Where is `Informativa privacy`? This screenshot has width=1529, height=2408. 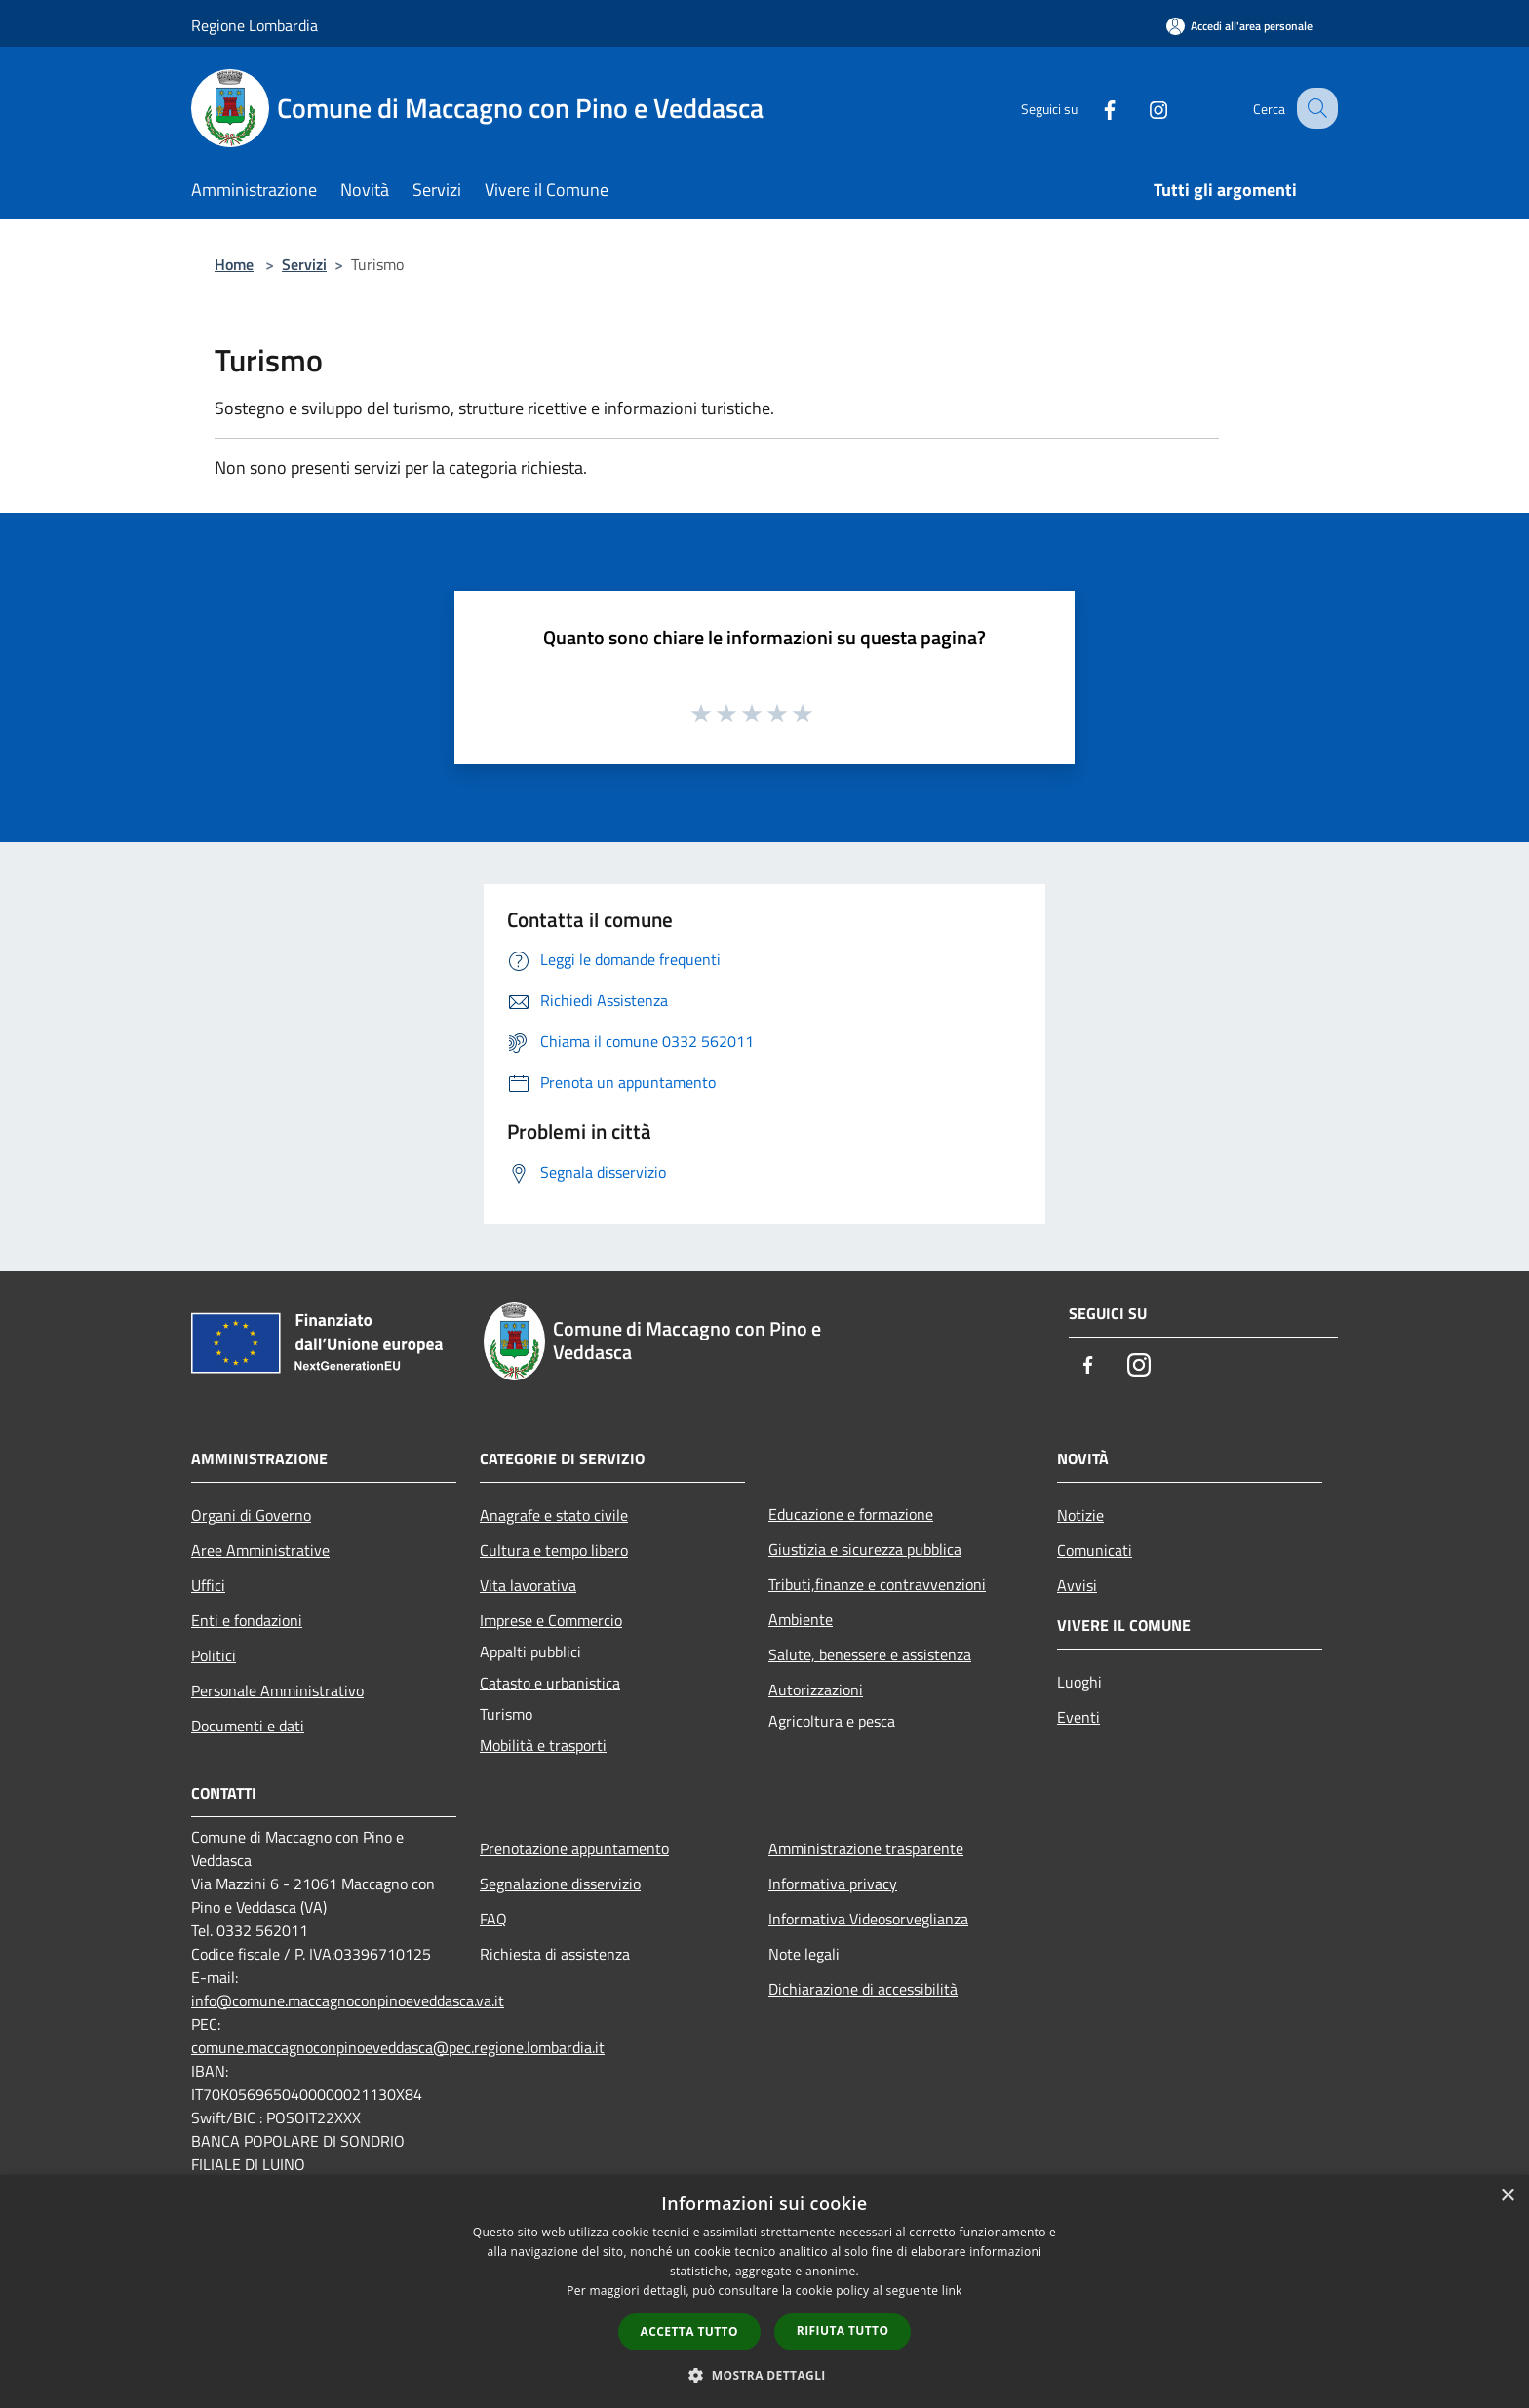
Informativa privacy is located at coordinates (832, 1883).